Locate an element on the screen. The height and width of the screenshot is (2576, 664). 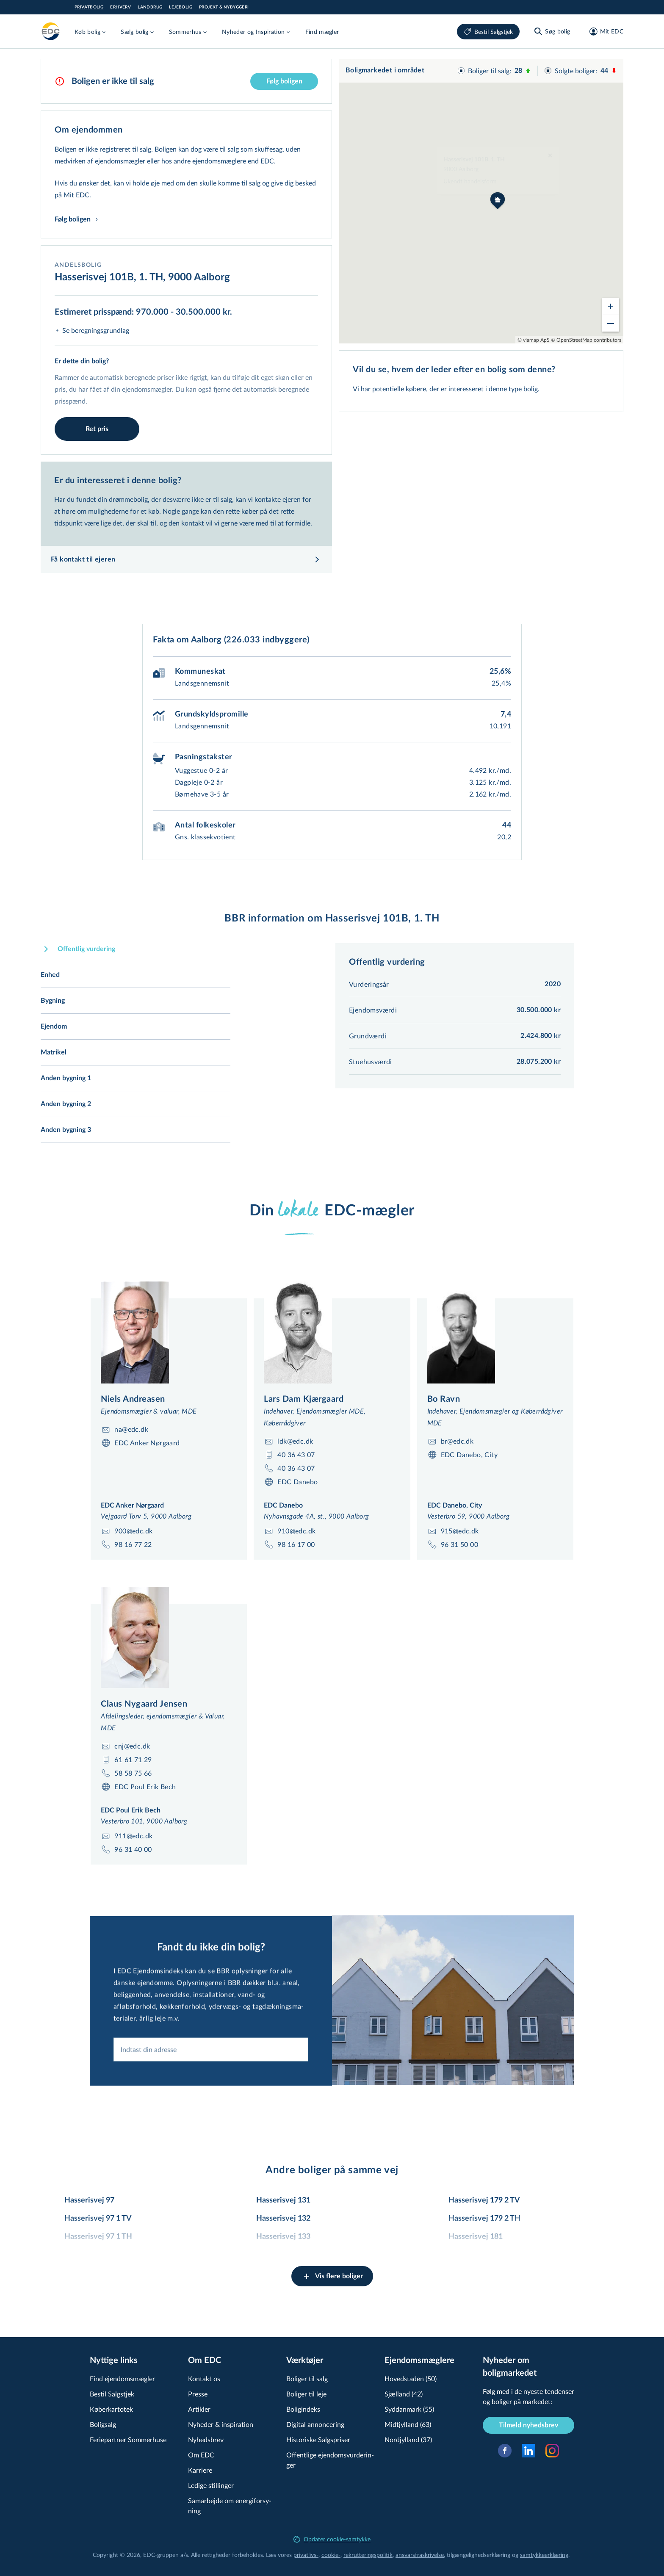
privatlivs- is located at coordinates (305, 2554).